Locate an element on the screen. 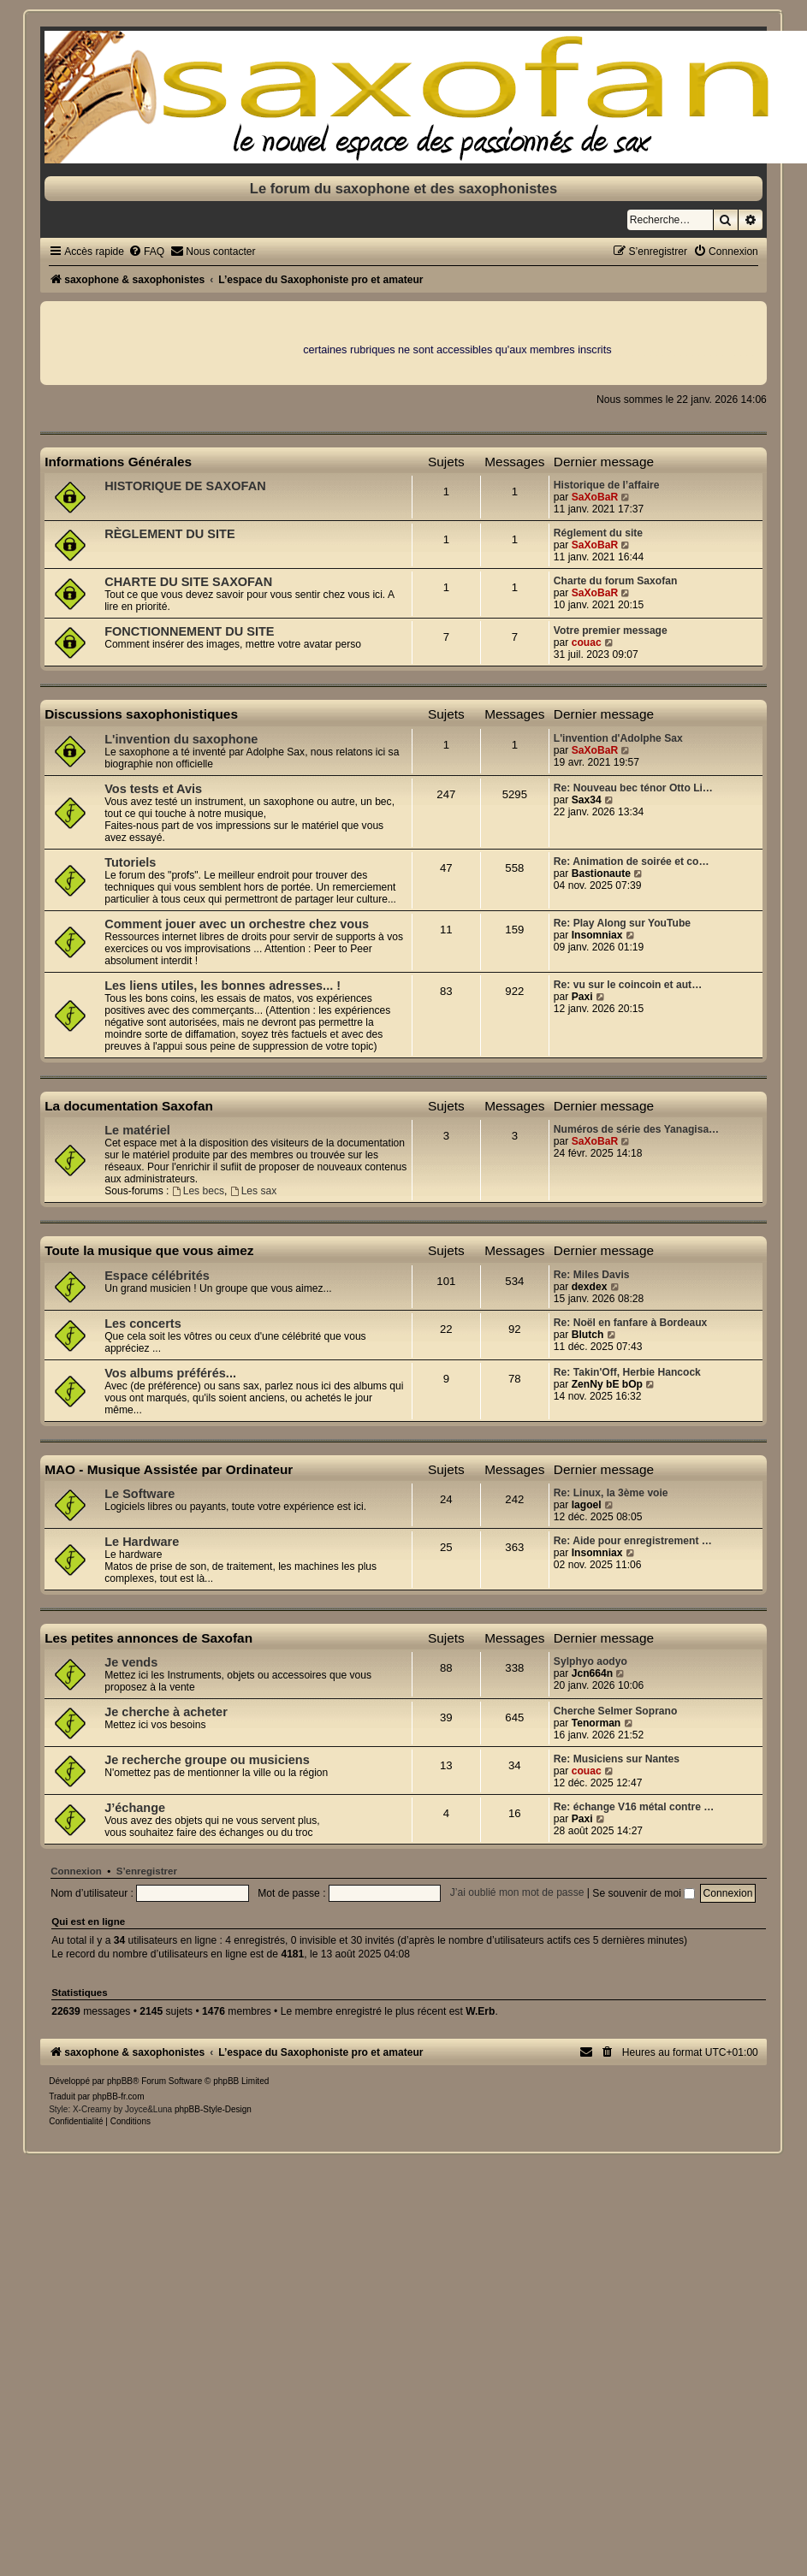 The width and height of the screenshot is (807, 2576). [menuitem] is located at coordinates (146, 252).